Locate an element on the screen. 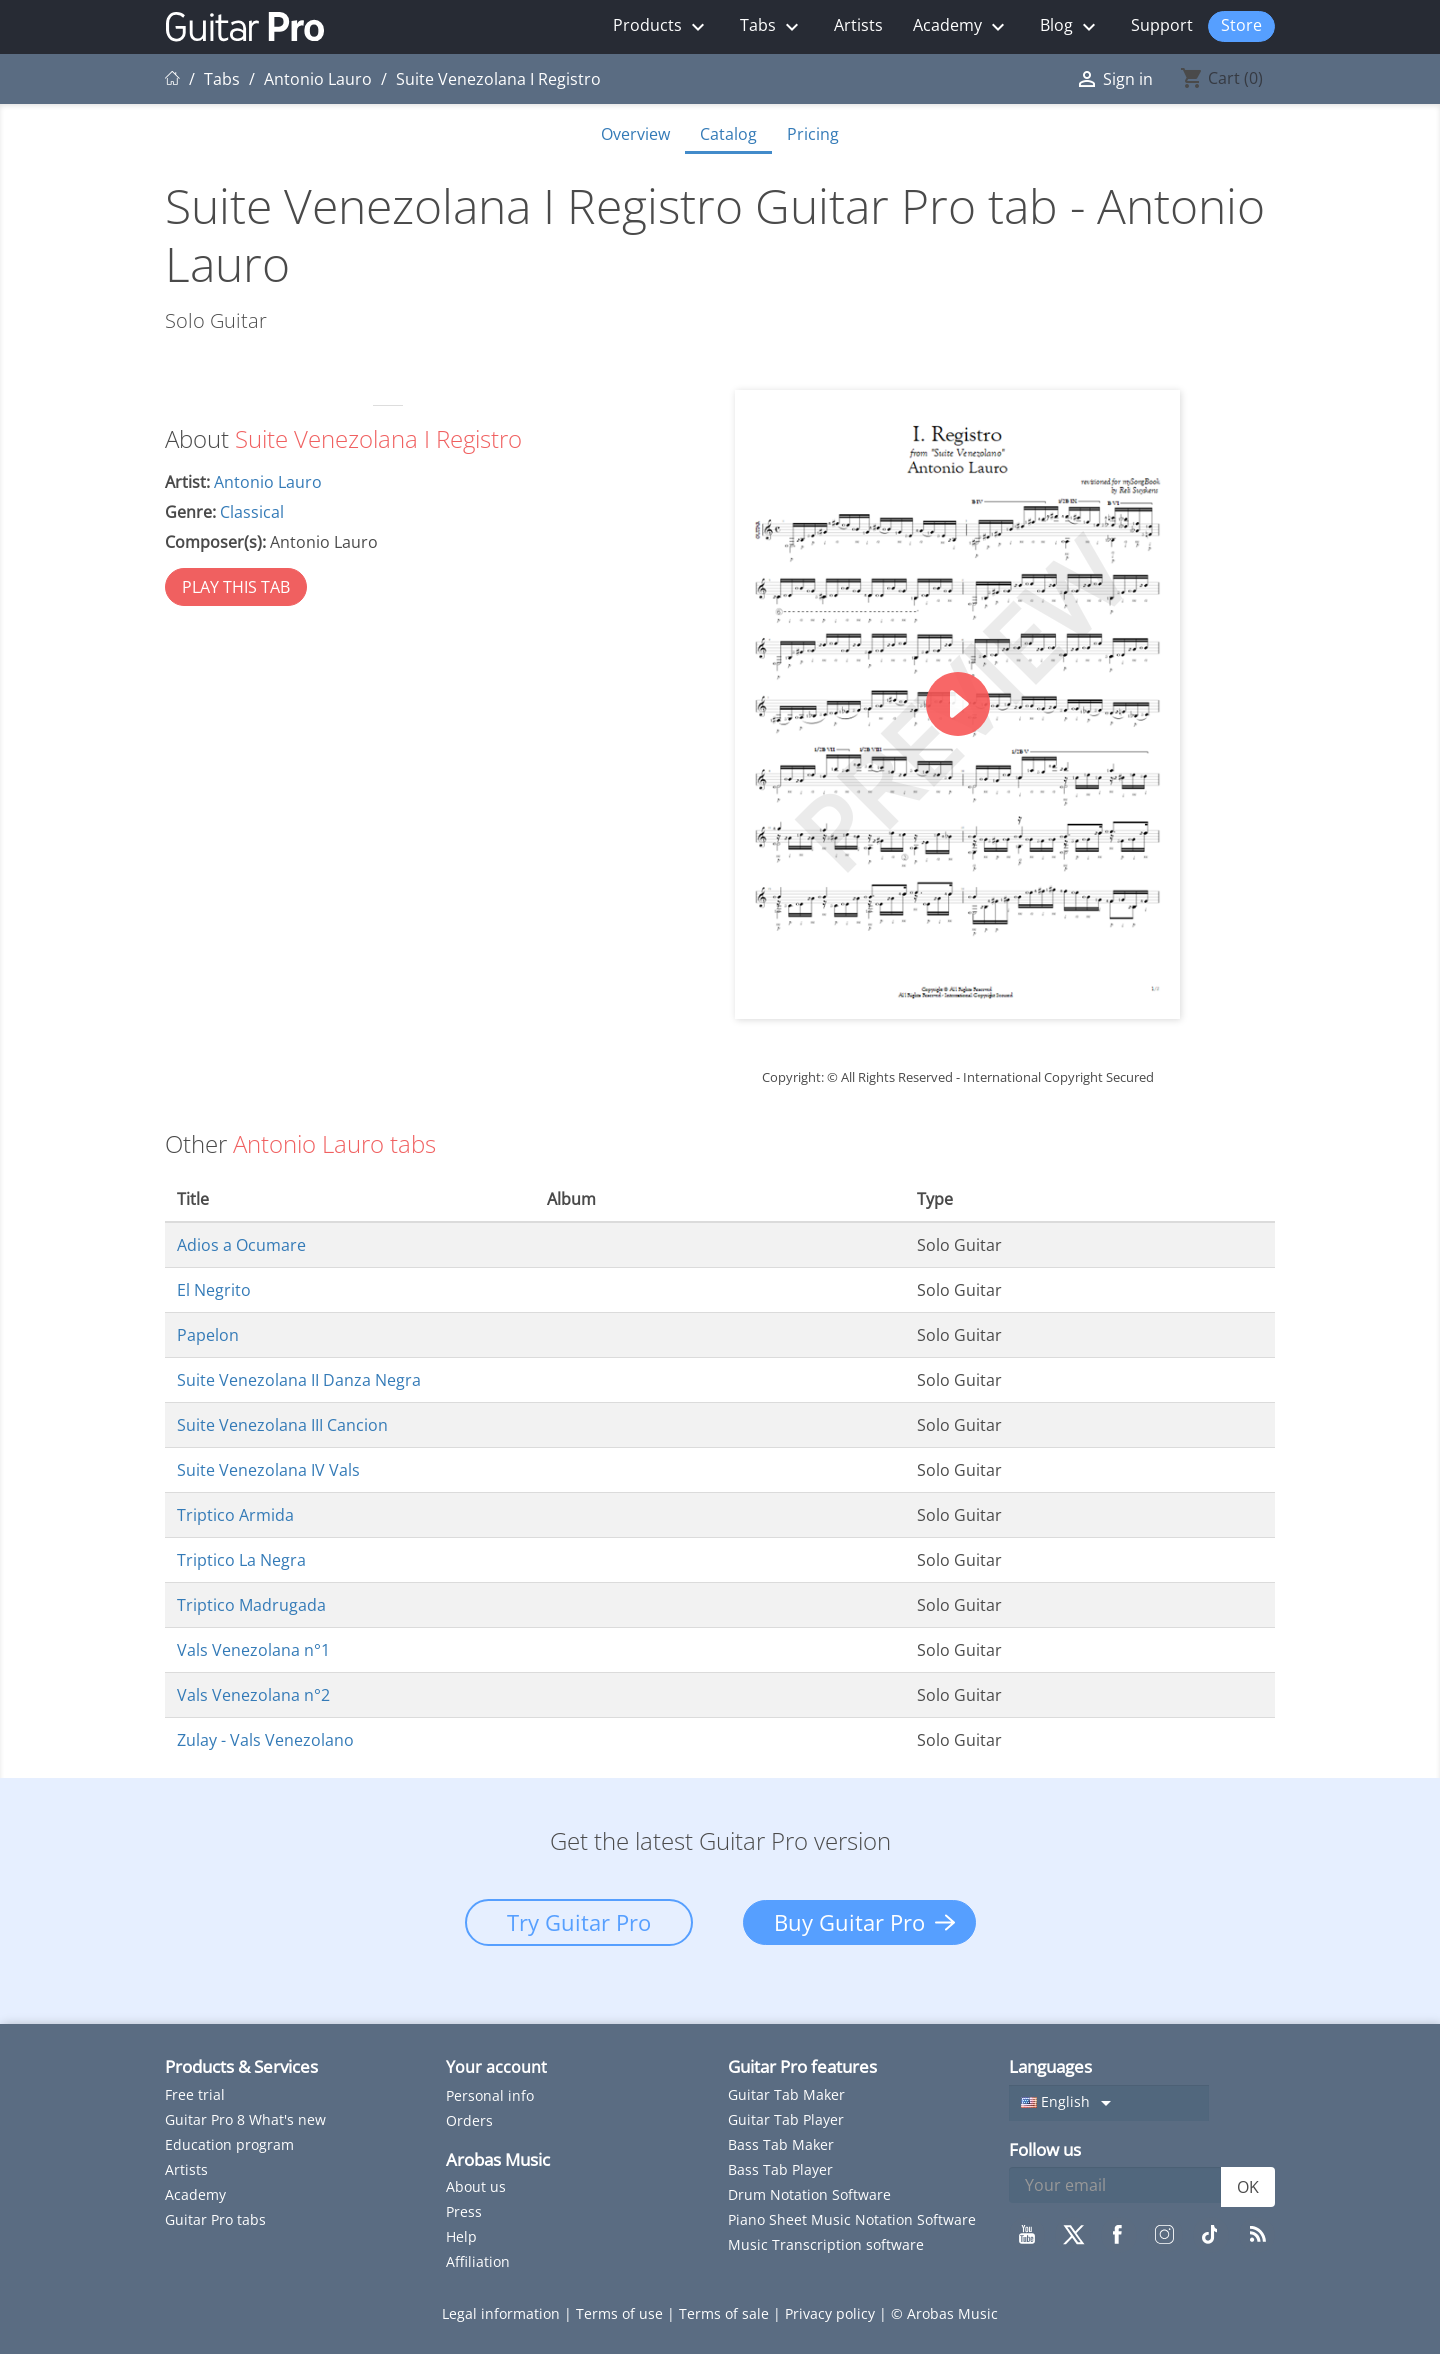  Try Guitar Pro is located at coordinates (579, 1922).